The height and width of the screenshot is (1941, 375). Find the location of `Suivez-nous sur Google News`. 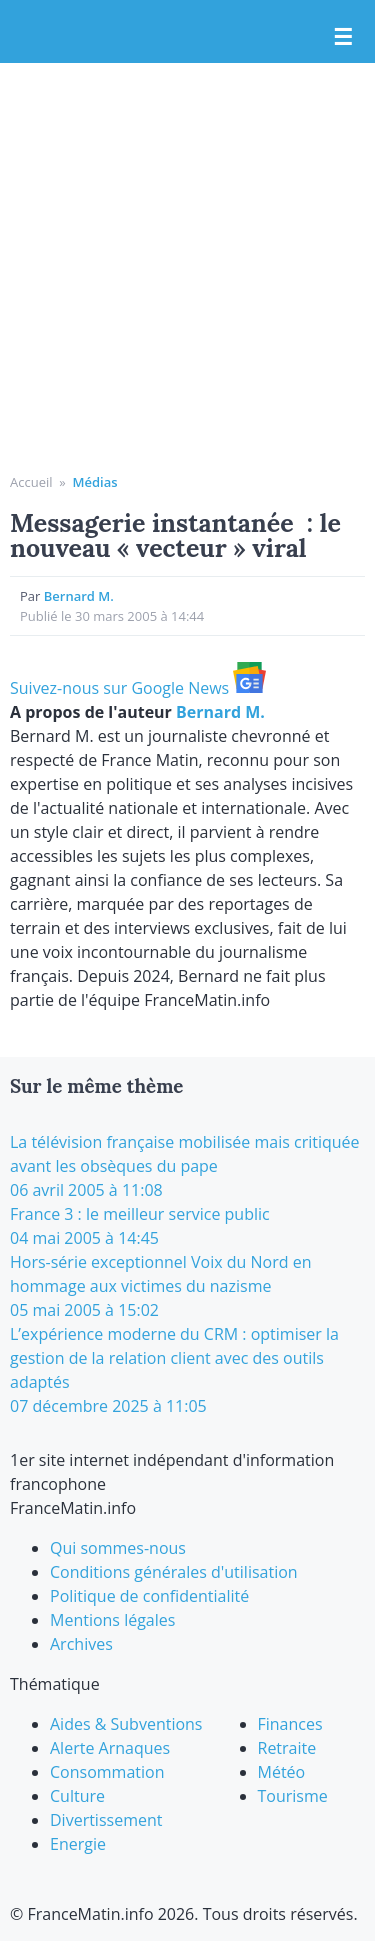

Suivez-nous sur Google News is located at coordinates (138, 688).